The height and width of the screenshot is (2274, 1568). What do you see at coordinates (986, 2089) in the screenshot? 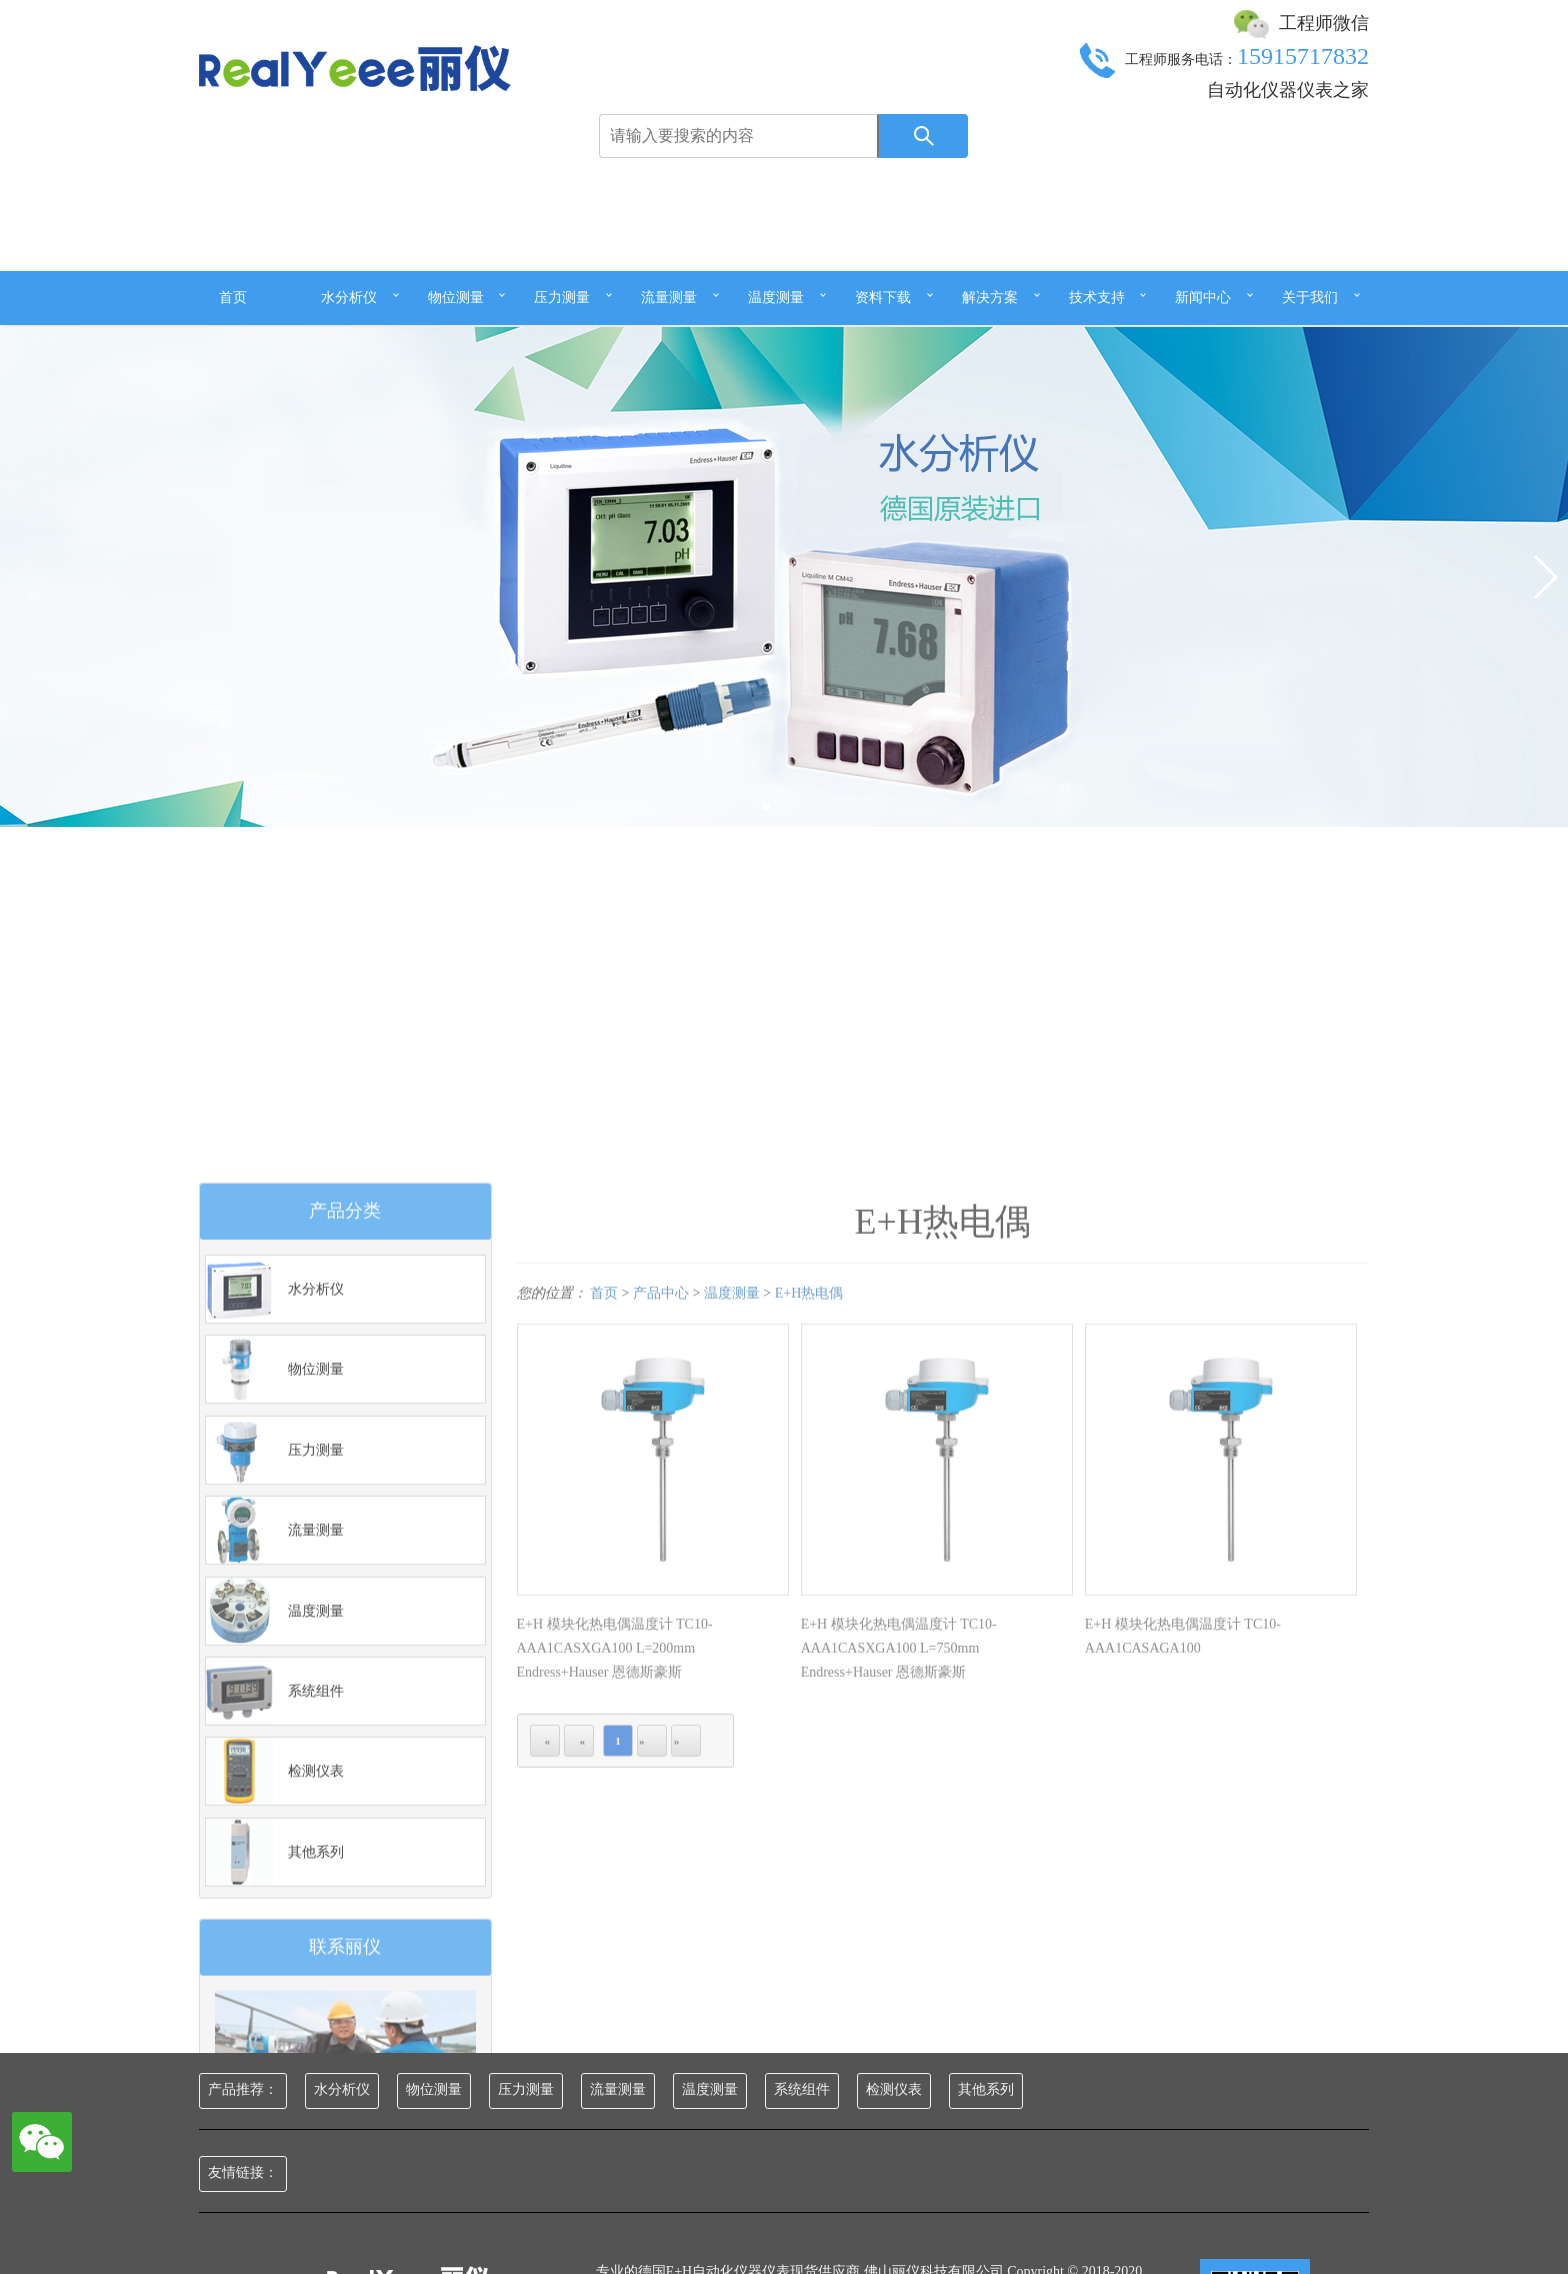
I see `其他系列` at bounding box center [986, 2089].